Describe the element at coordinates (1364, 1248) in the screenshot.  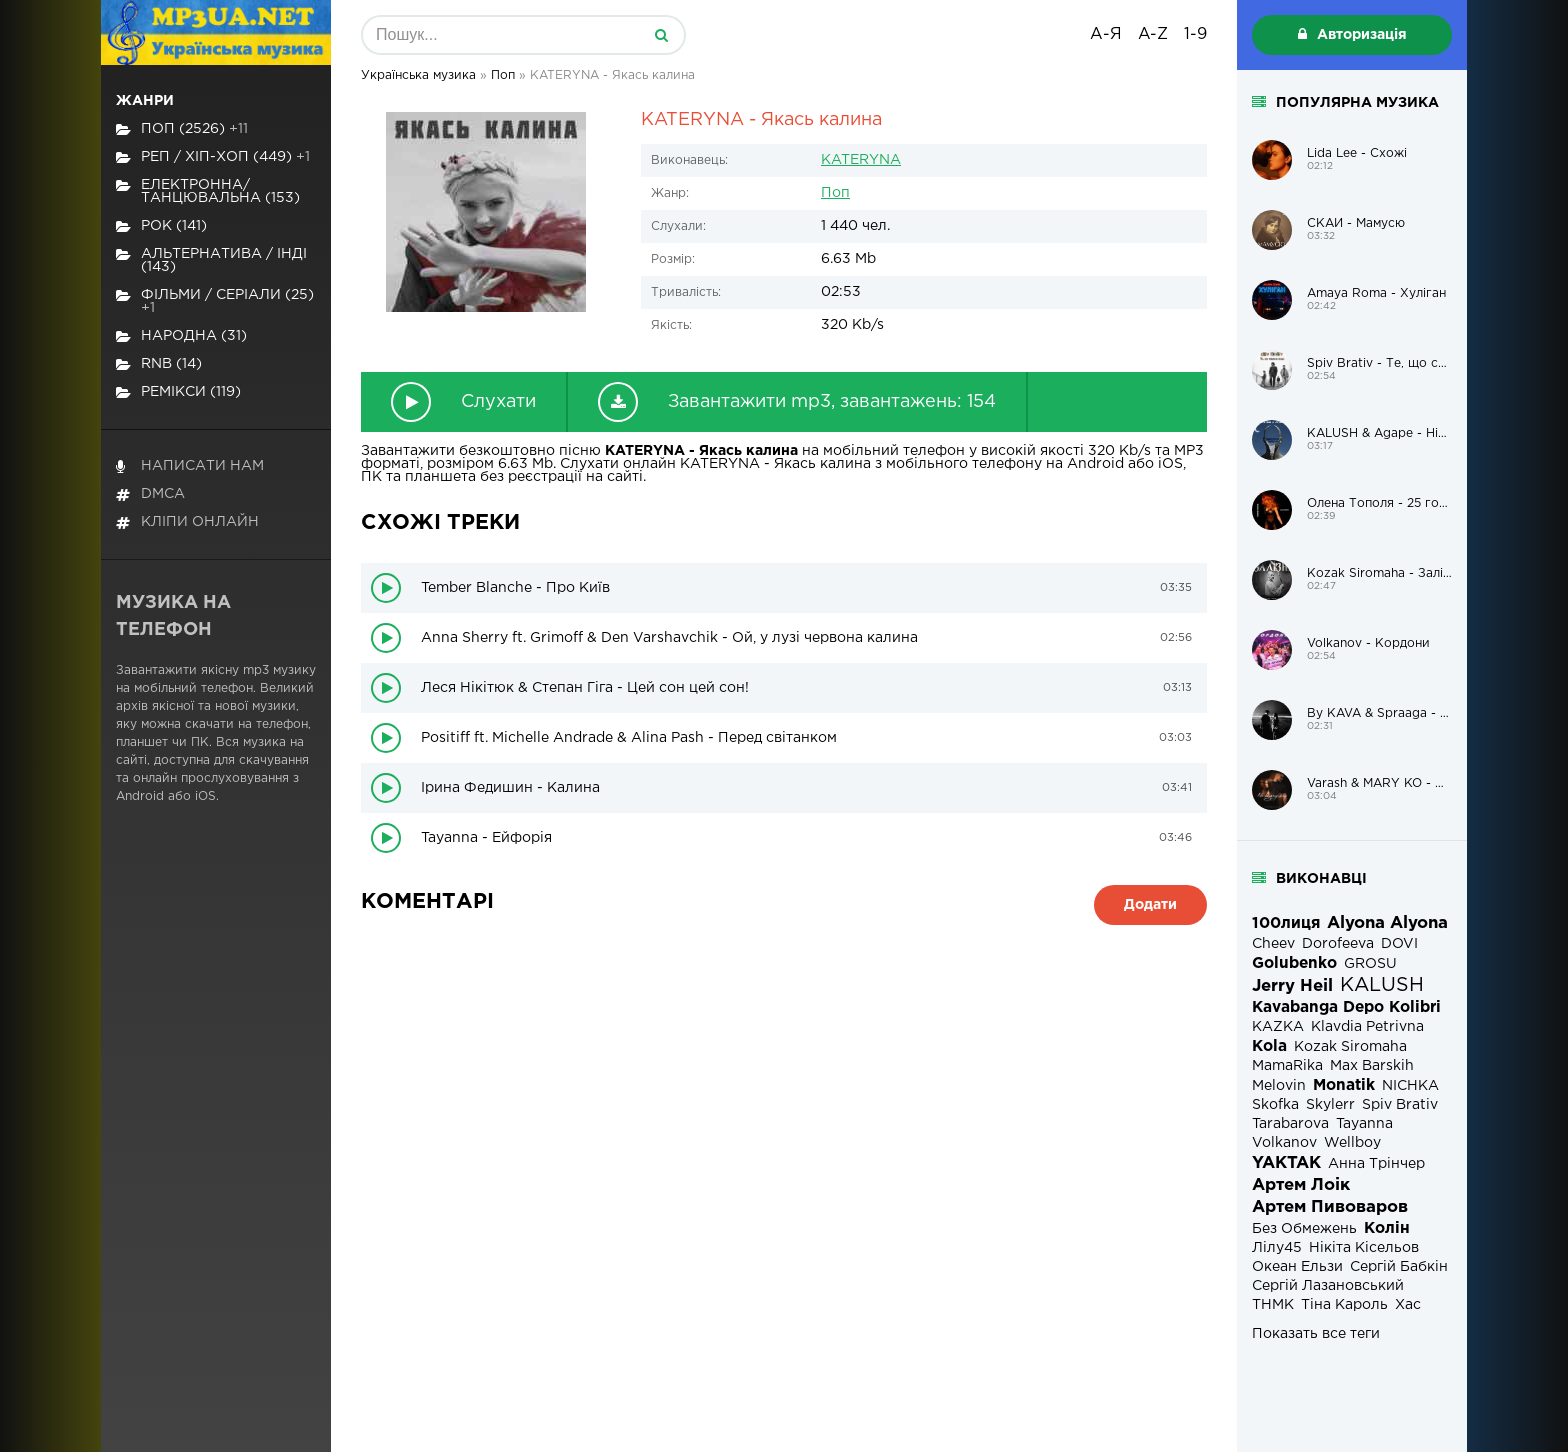
I see `Нікіта Кісельов` at that location.